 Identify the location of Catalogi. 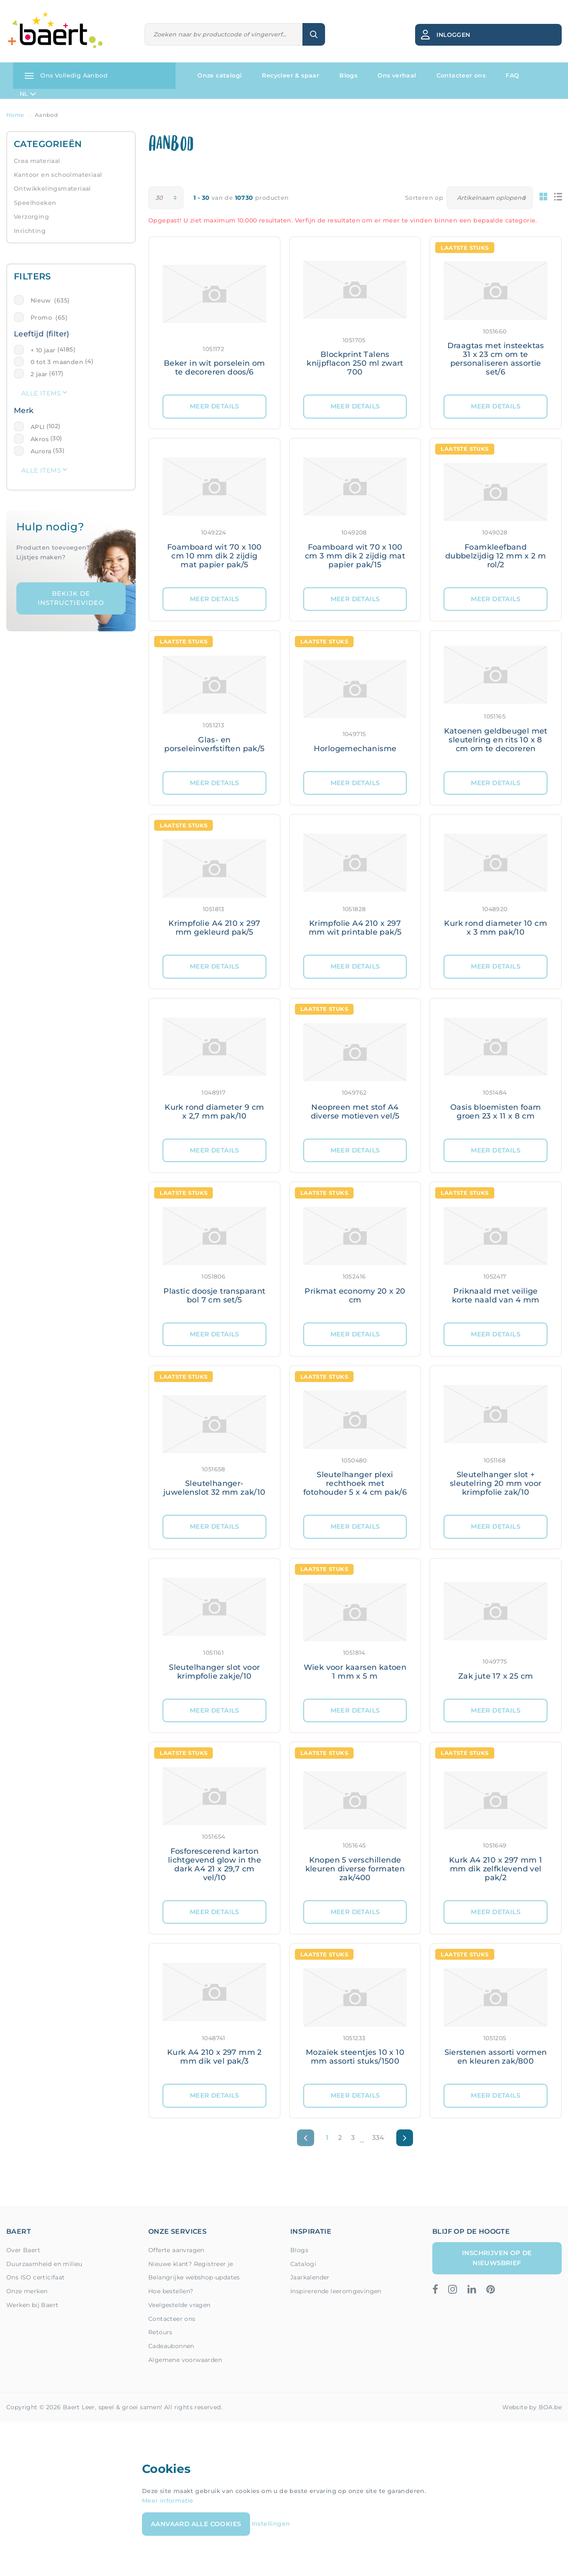
(303, 2264).